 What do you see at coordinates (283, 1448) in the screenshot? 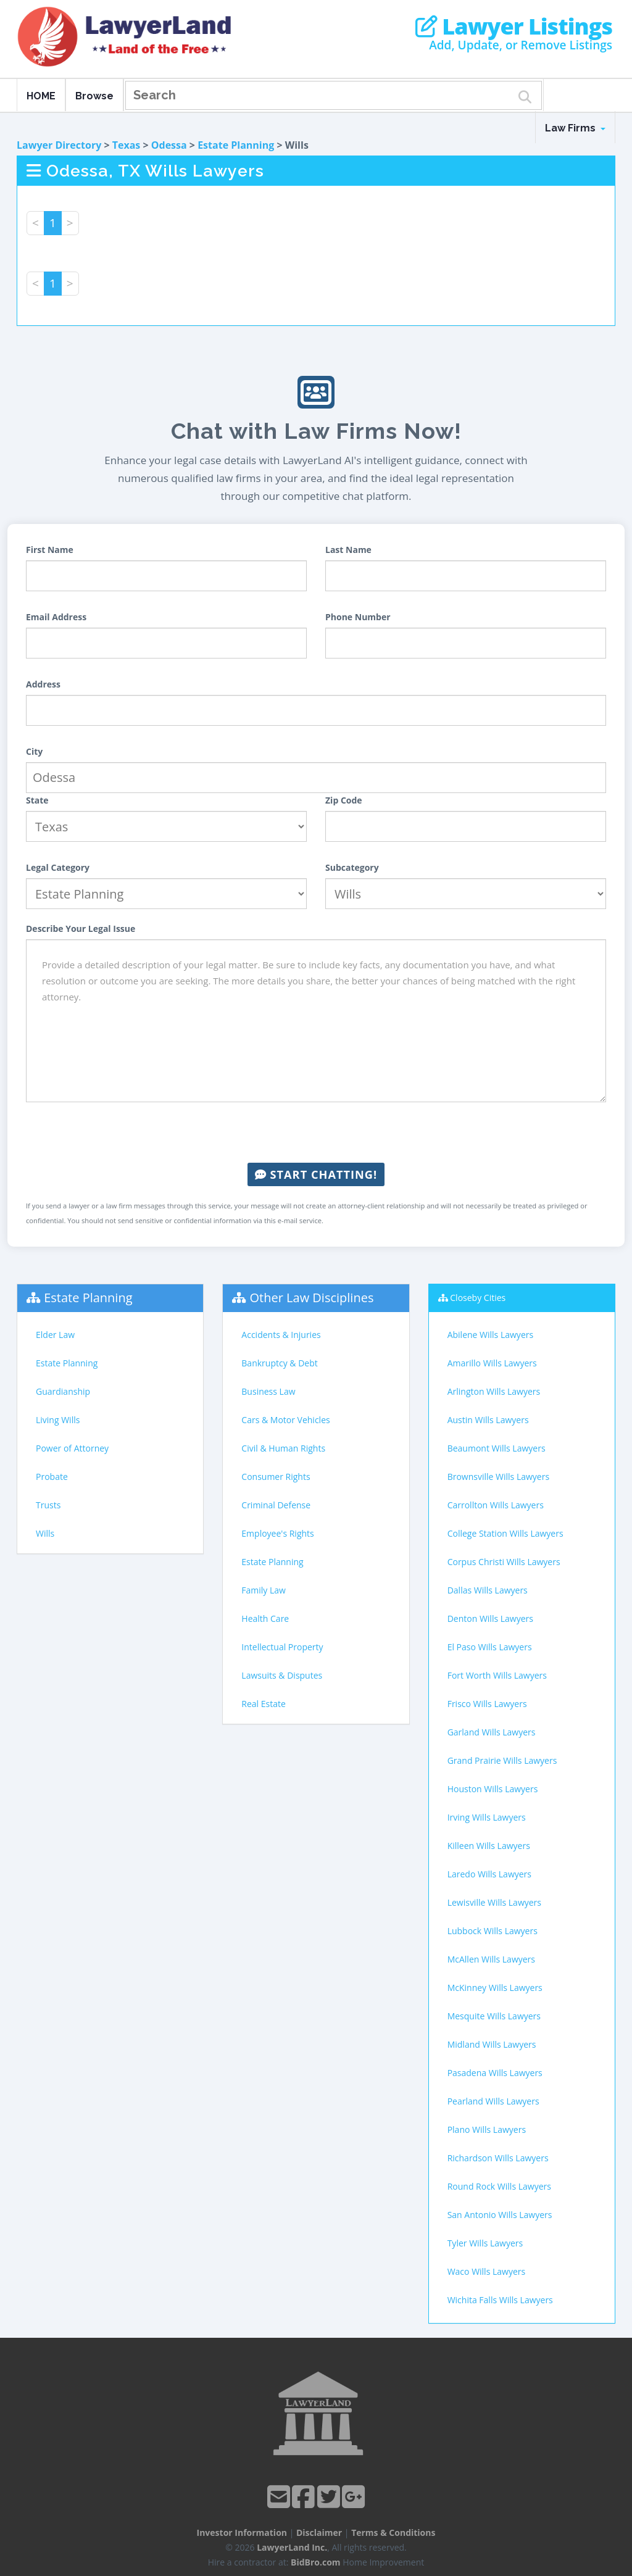
I see `Civil & Human Rights` at bounding box center [283, 1448].